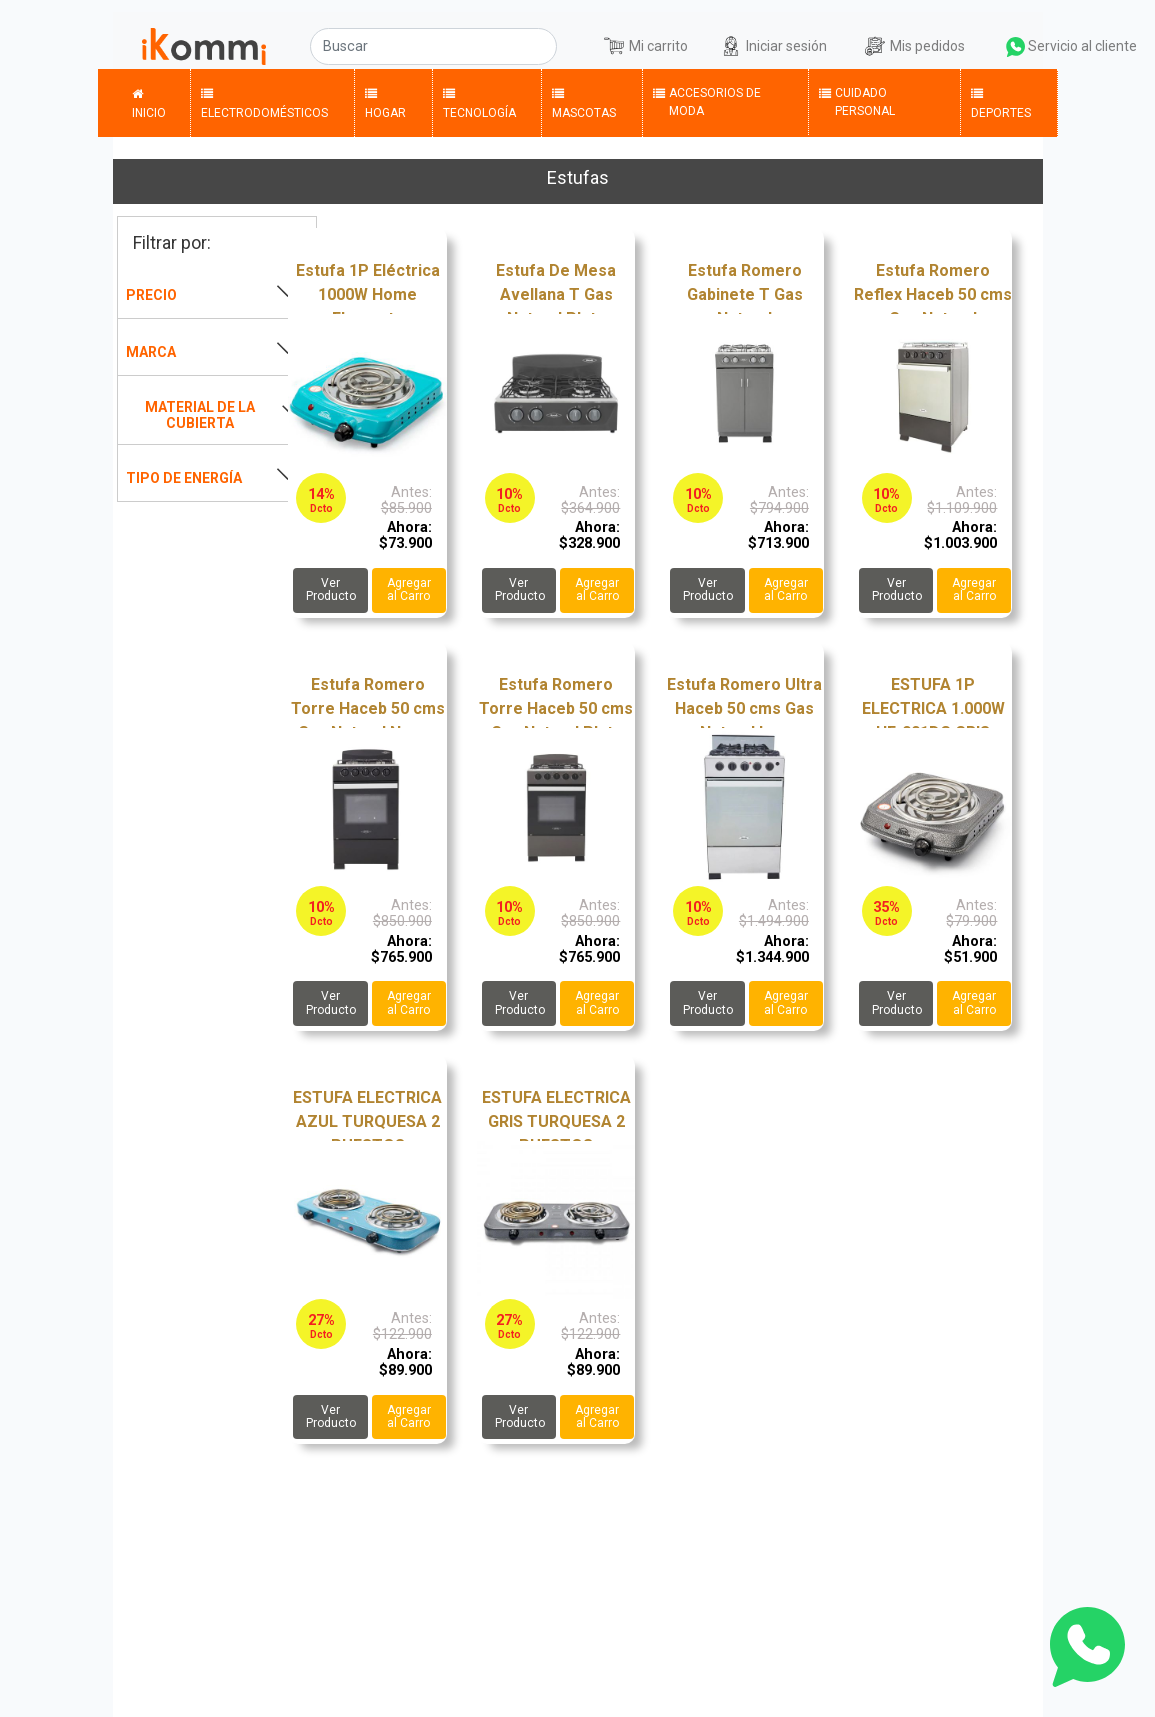 This screenshot has height=1717, width=1155. What do you see at coordinates (1001, 102) in the screenshot?
I see `Deportes` at bounding box center [1001, 102].